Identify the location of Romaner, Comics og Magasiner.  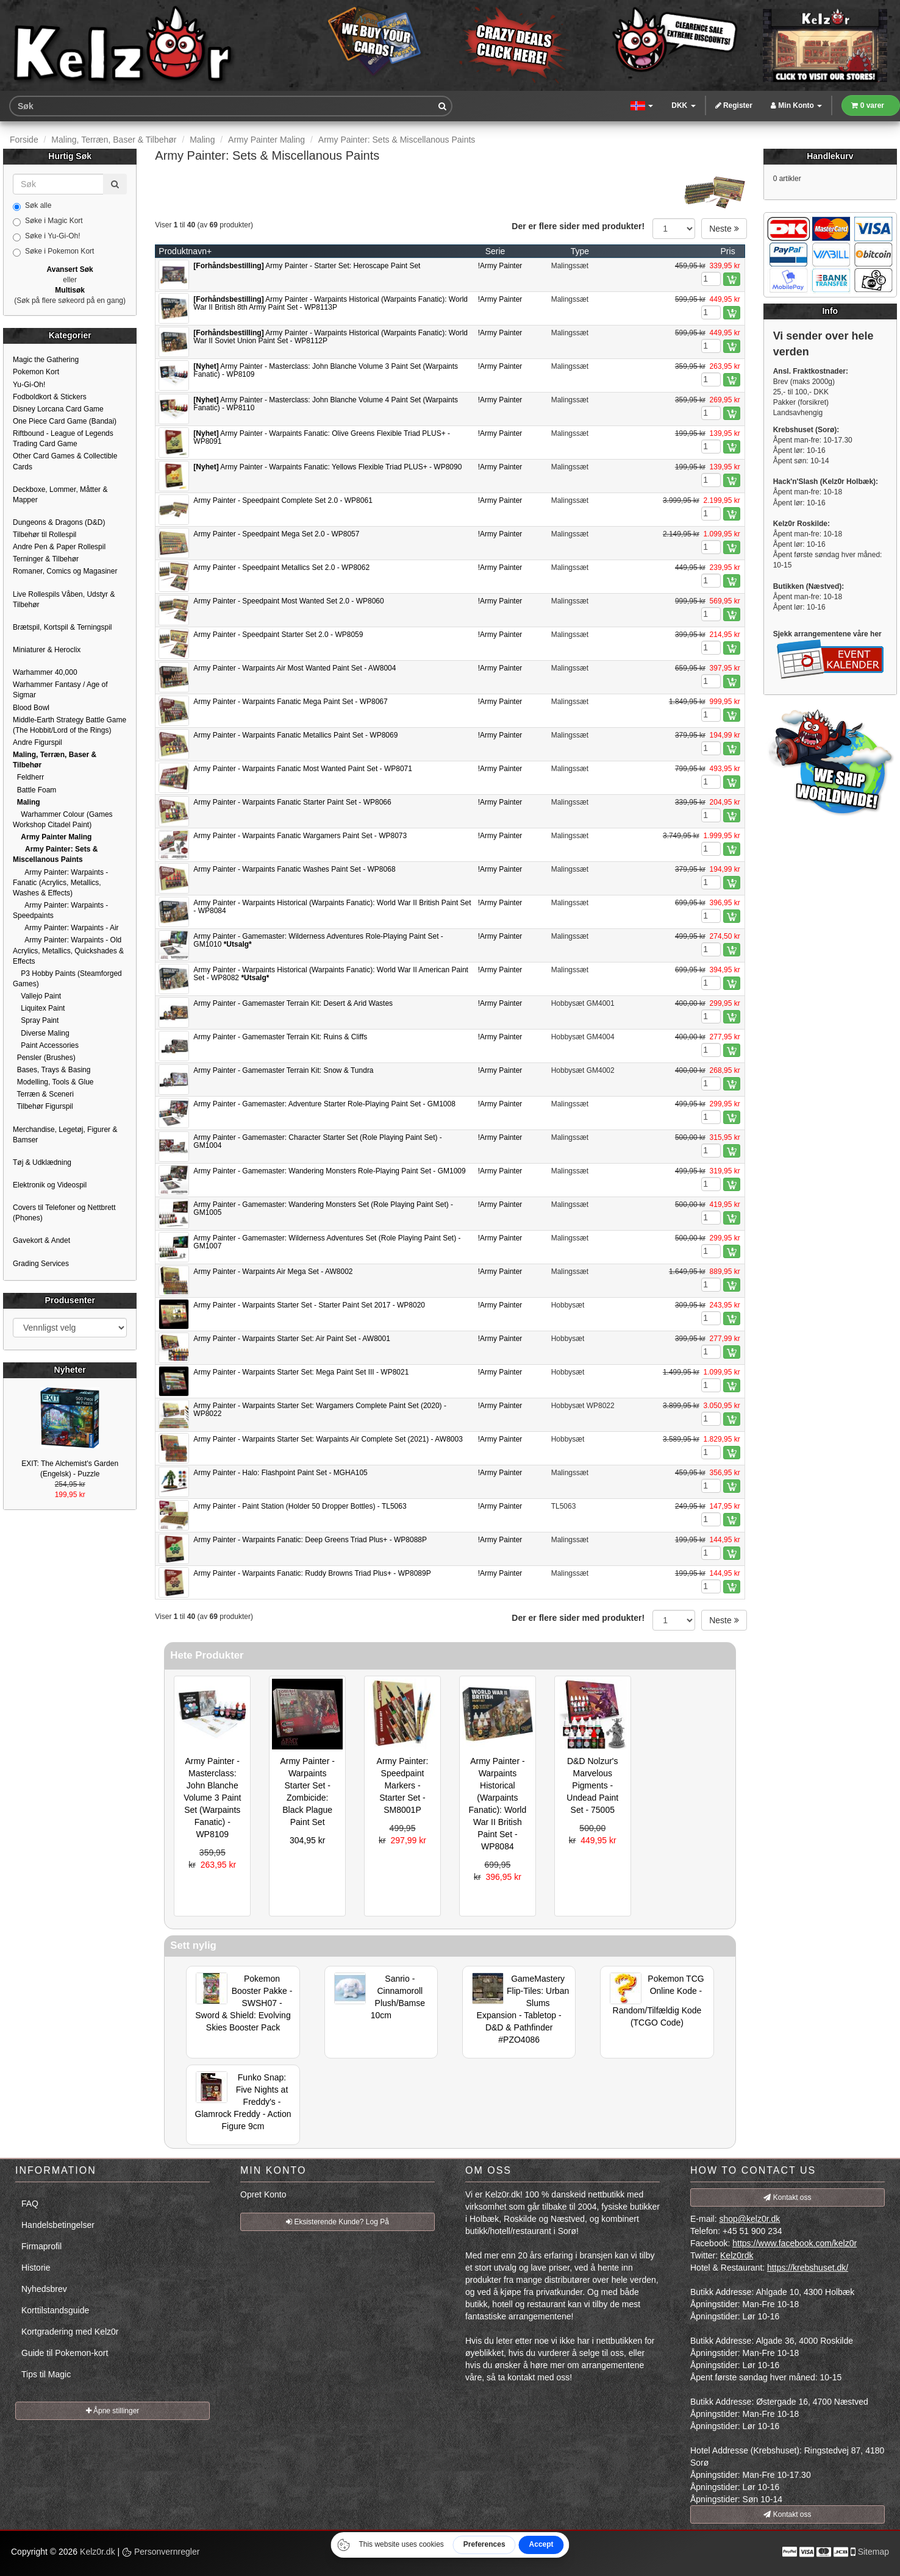
(65, 571).